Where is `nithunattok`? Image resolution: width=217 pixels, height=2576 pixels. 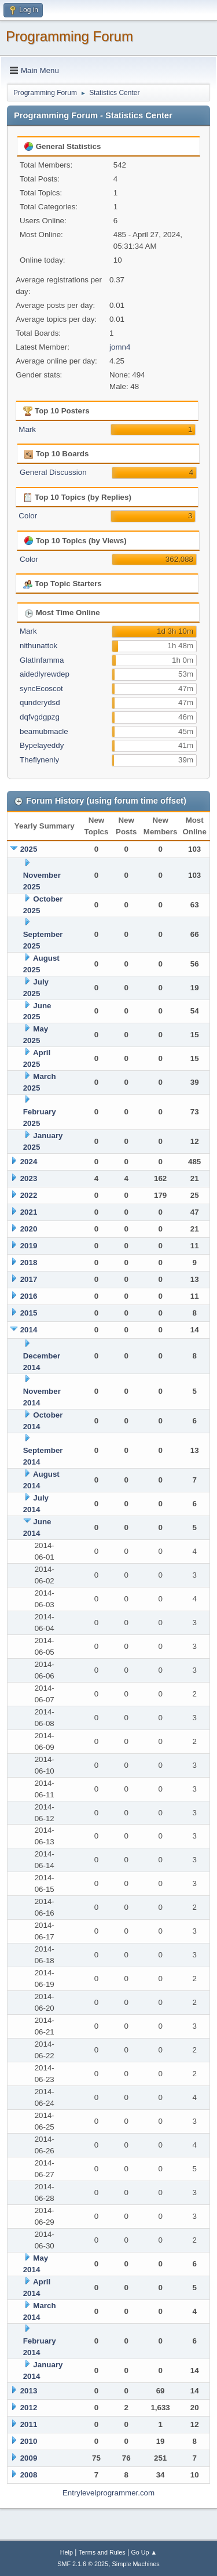 nithunattok is located at coordinates (38, 645).